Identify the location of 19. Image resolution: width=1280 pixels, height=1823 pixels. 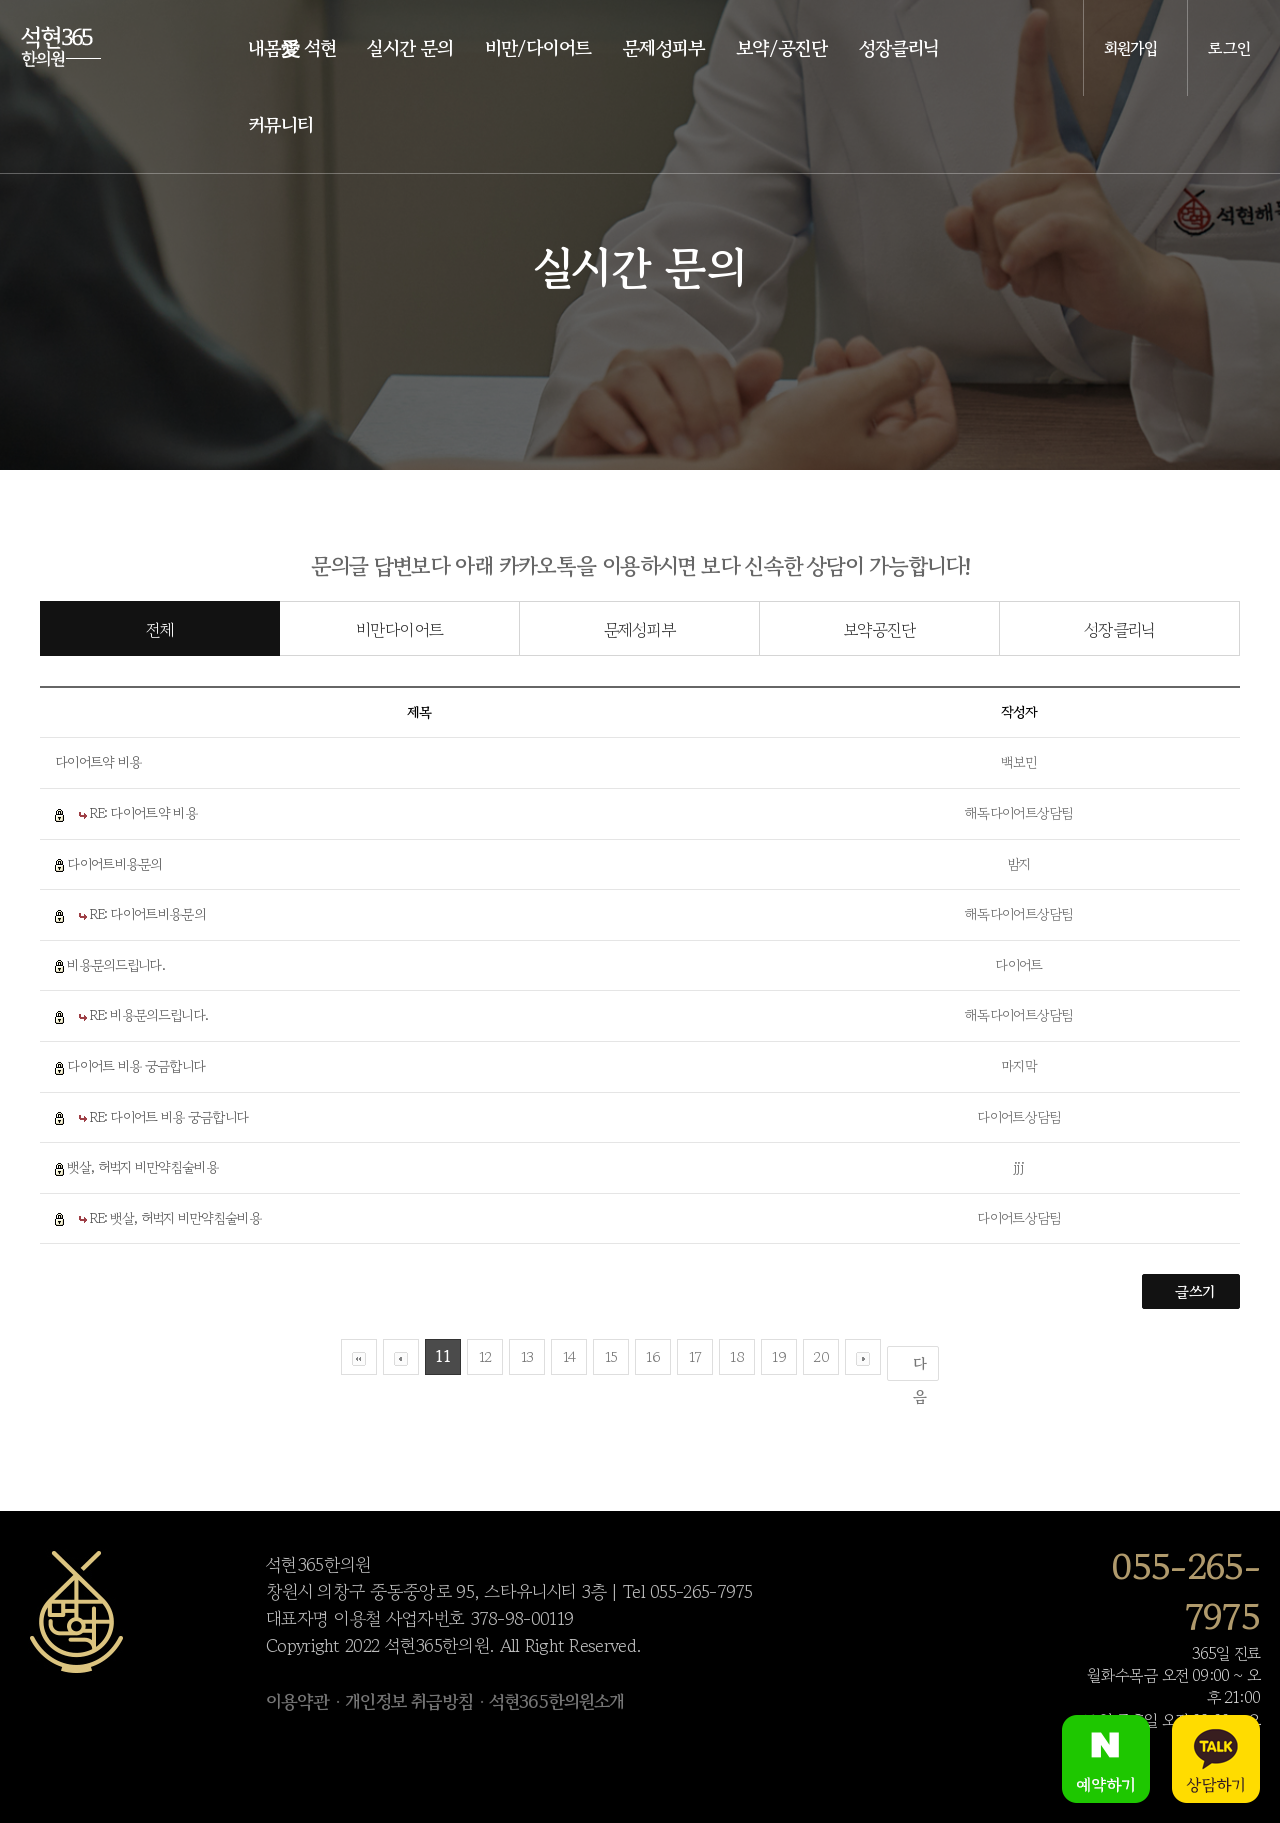
(779, 1356).